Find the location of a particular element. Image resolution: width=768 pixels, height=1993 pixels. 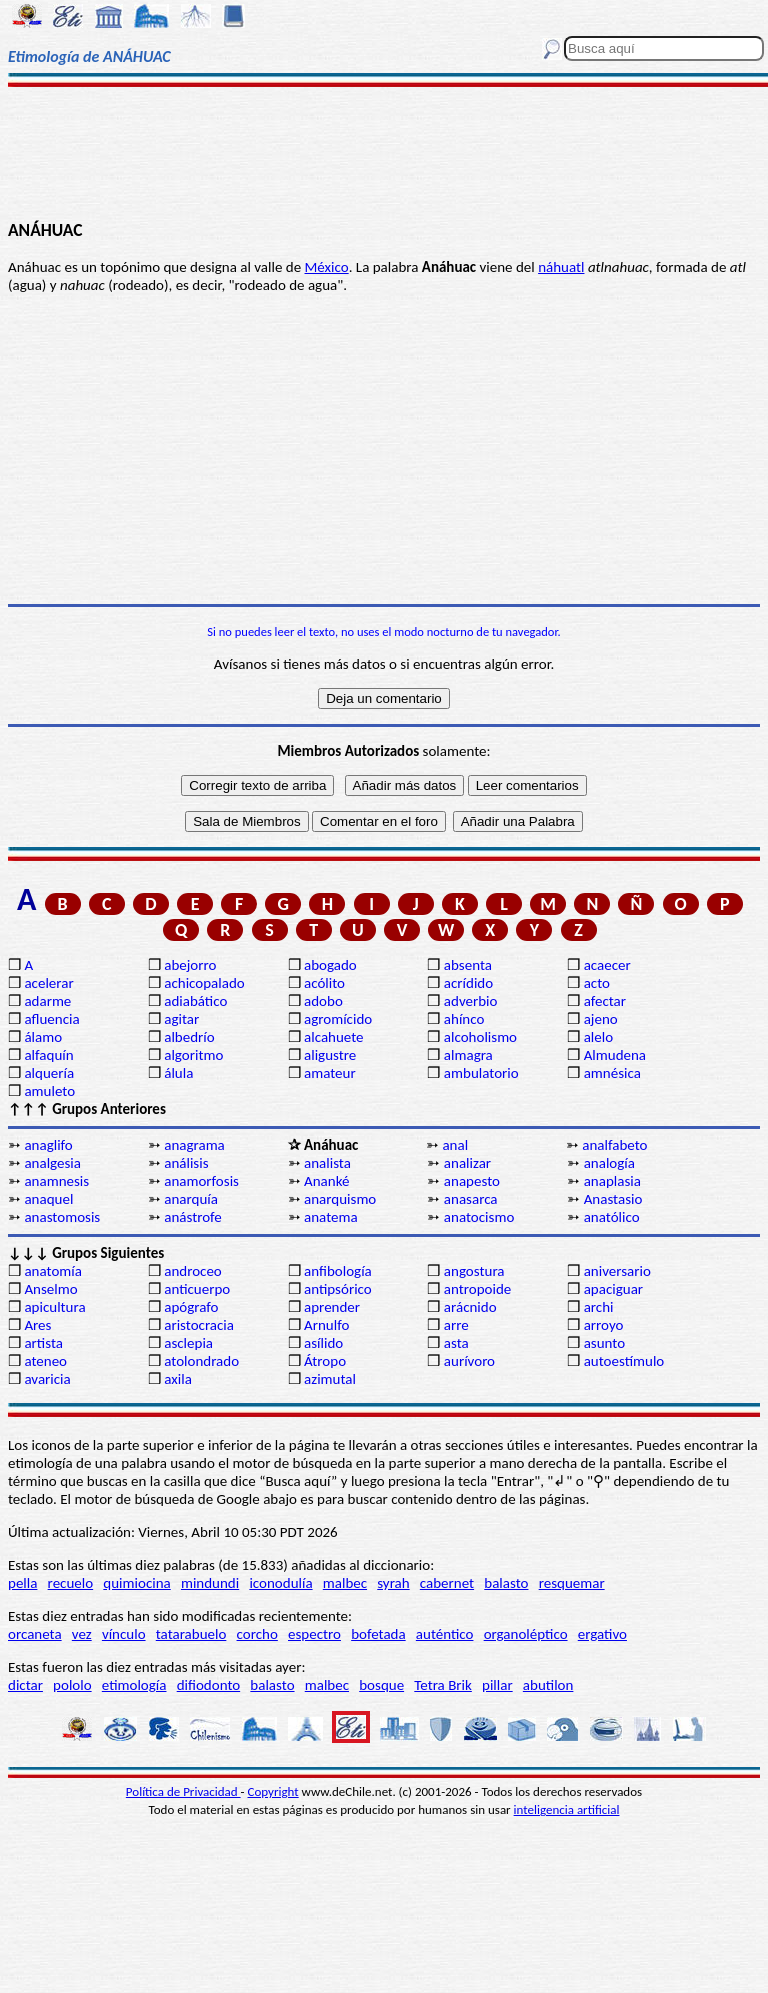

almagra is located at coordinates (468, 1055).